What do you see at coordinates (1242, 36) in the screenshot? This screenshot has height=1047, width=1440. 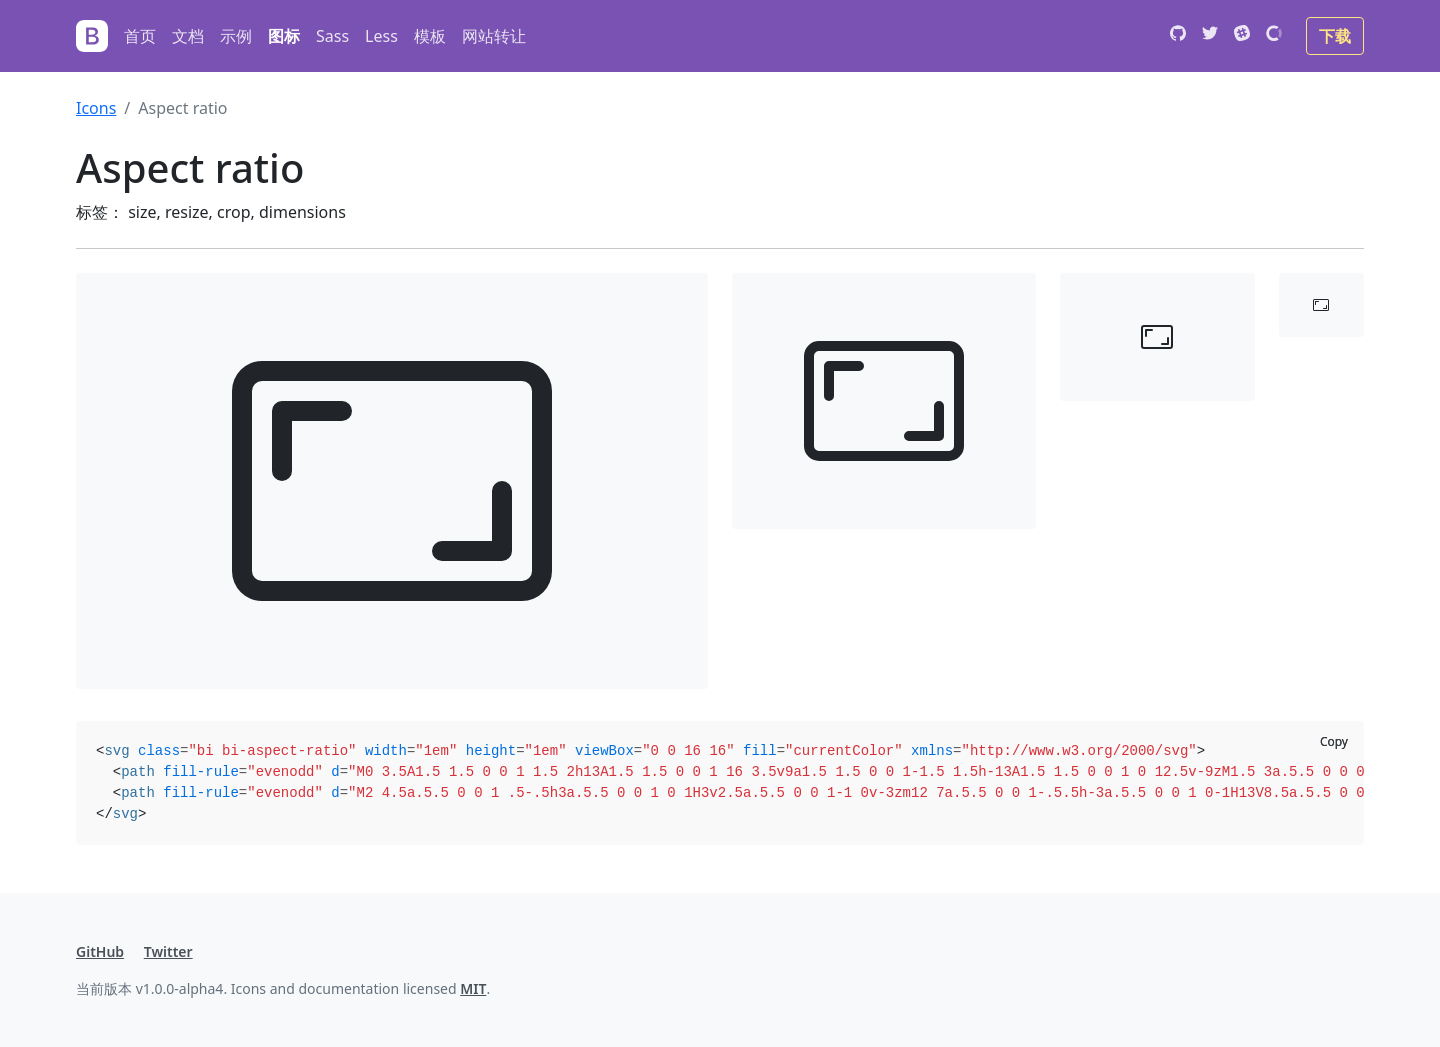 I see `[Slack]` at bounding box center [1242, 36].